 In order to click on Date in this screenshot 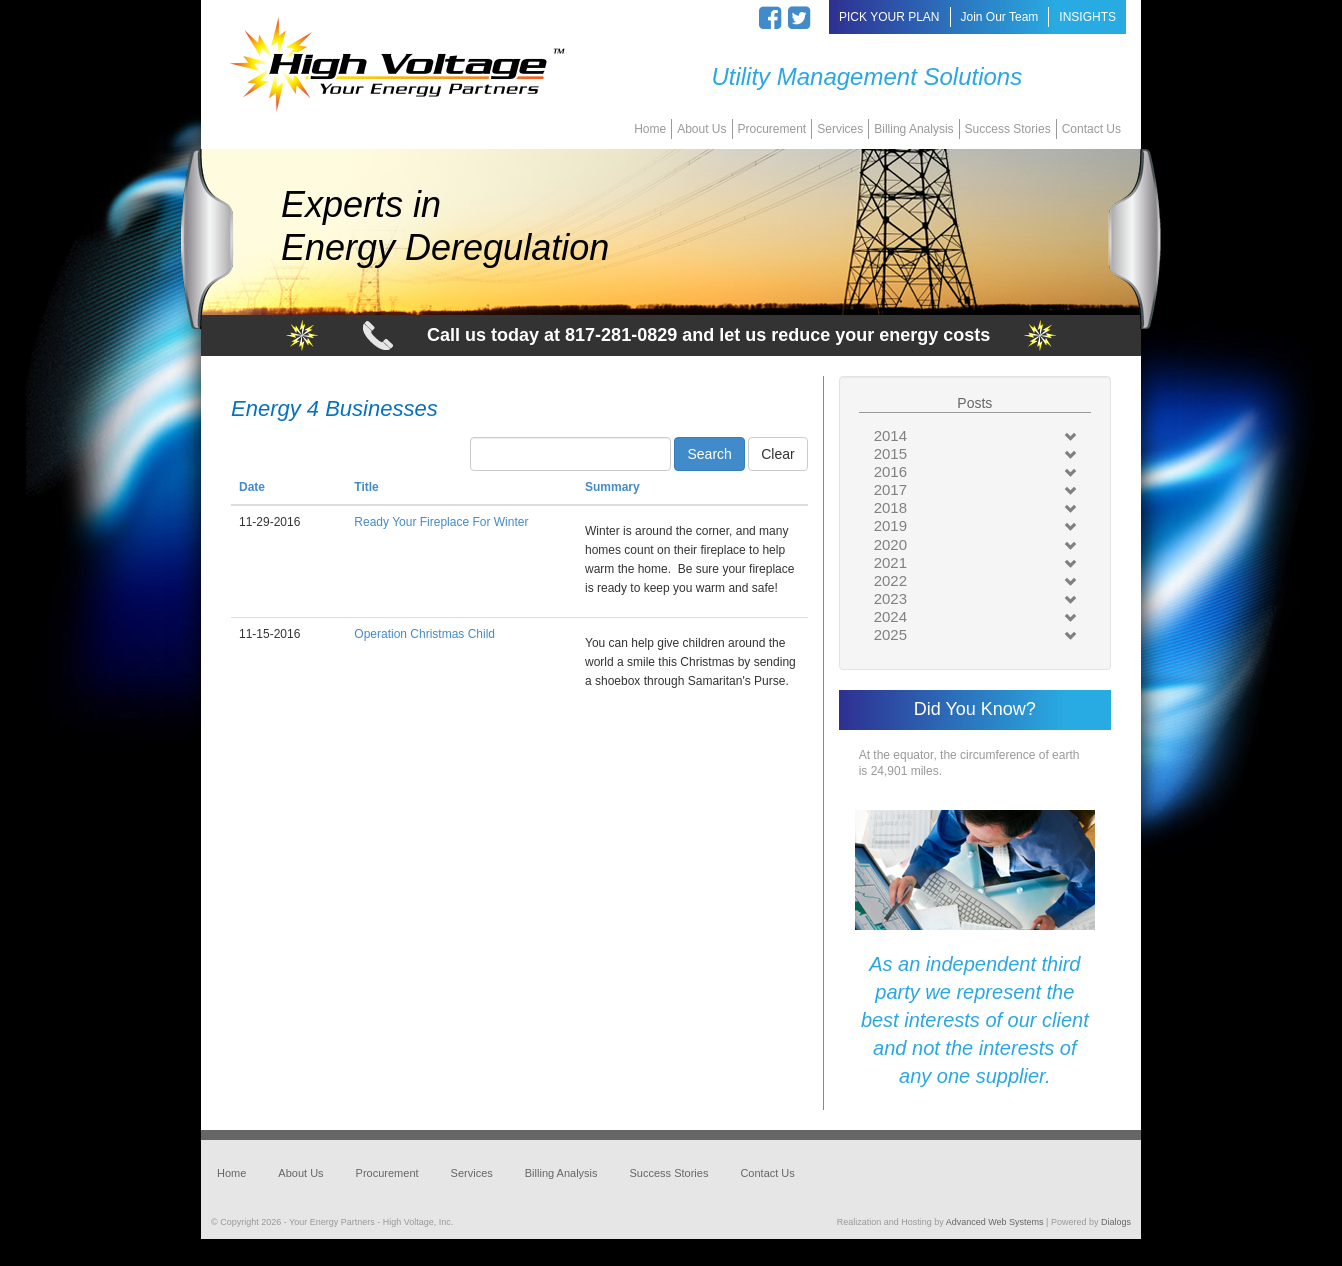, I will do `click(252, 487)`.